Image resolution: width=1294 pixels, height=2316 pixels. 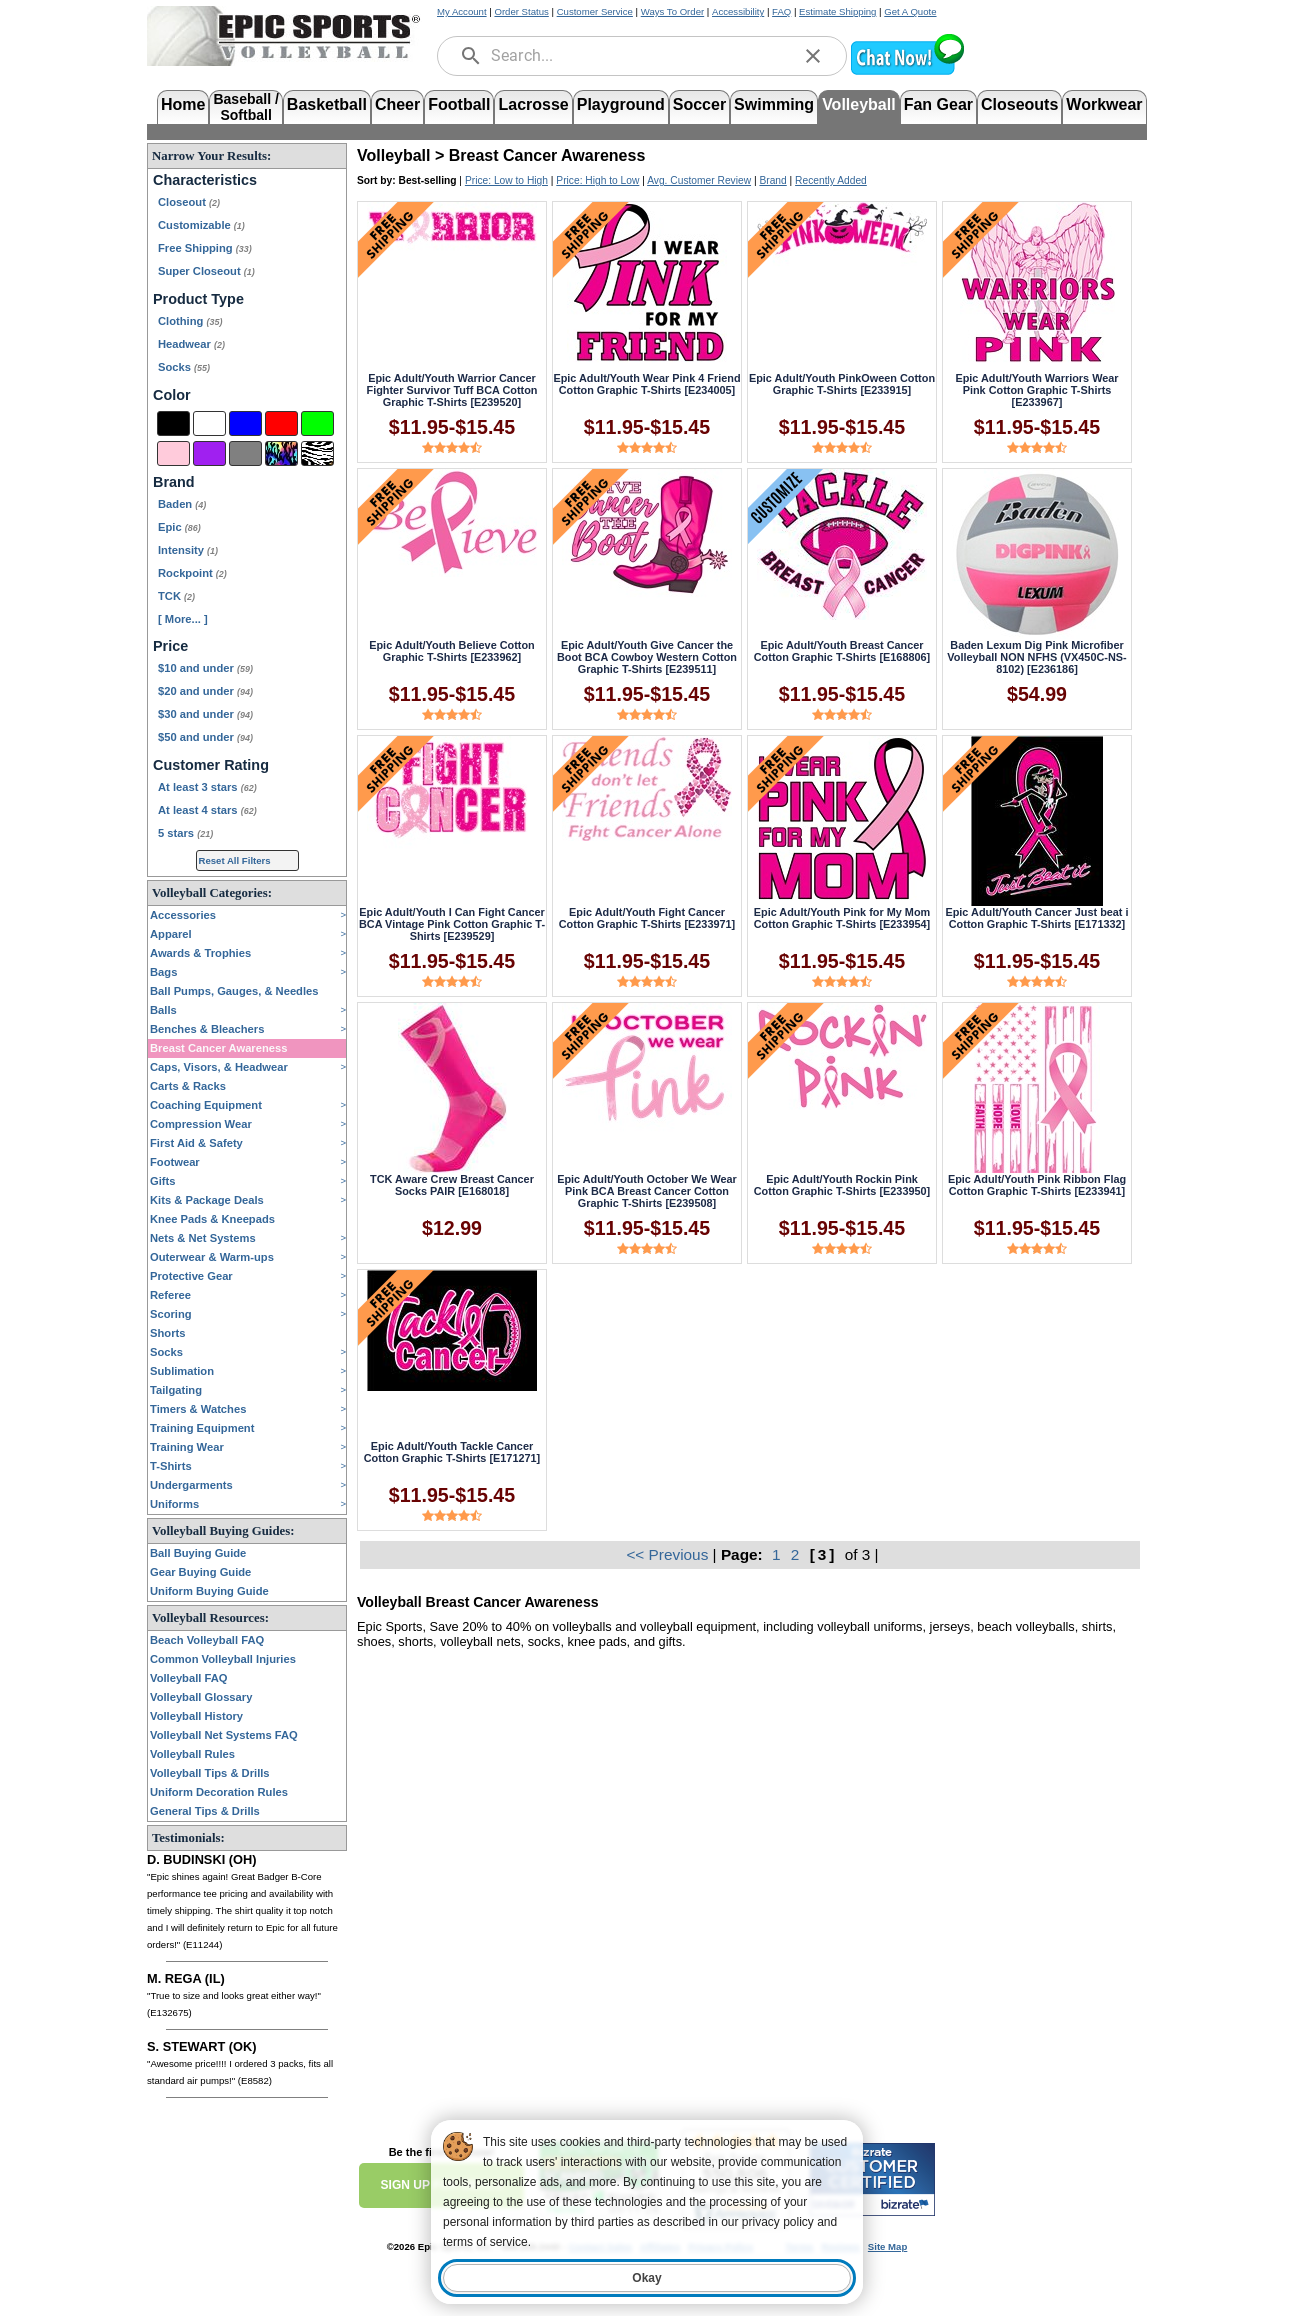 I want to click on Football, so click(x=459, y=104).